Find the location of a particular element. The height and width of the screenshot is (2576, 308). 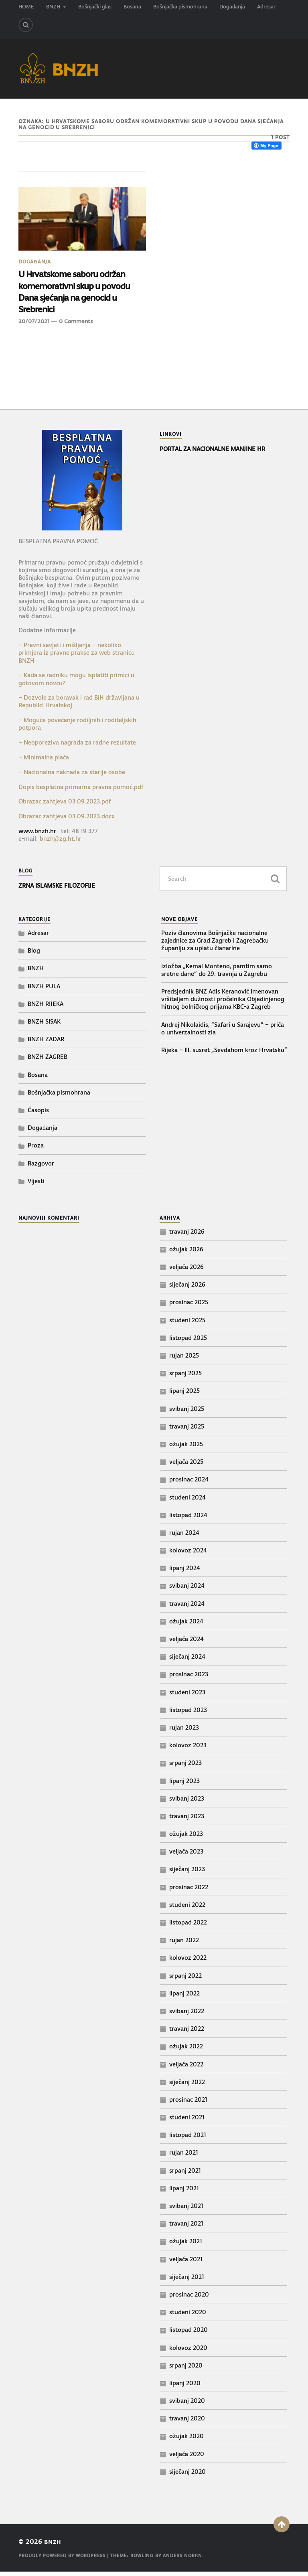

lipanj 2020 is located at coordinates (185, 2387).